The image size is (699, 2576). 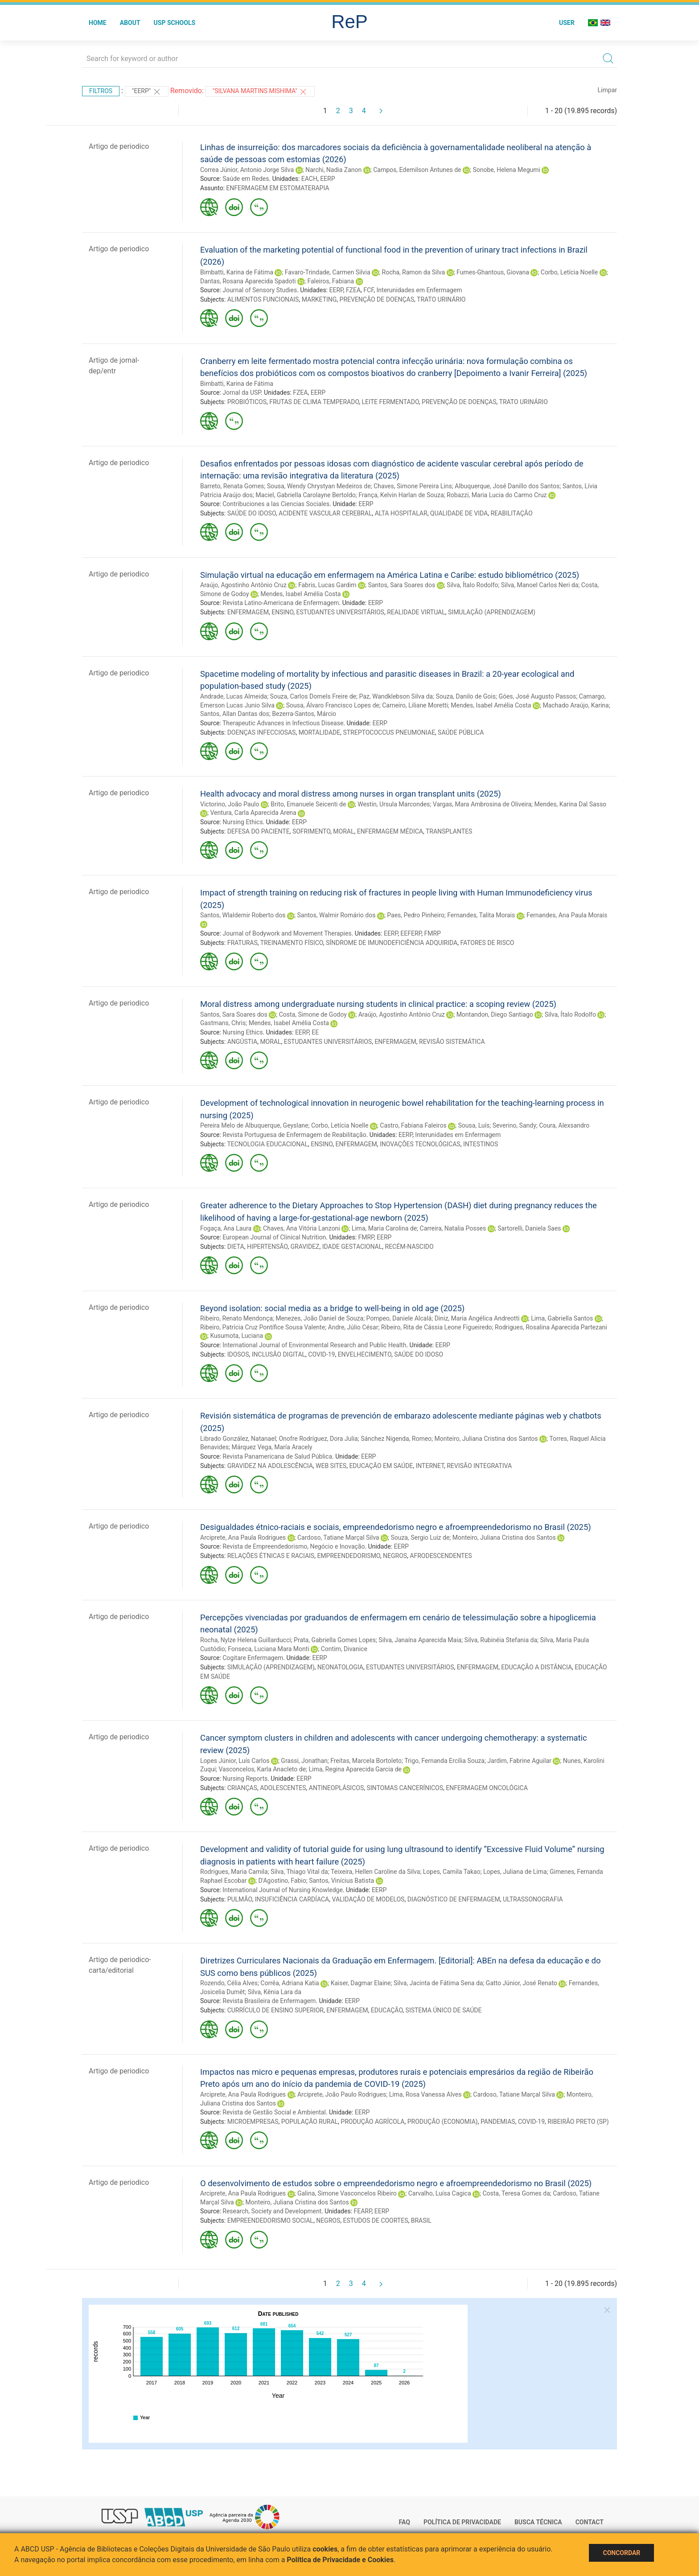 What do you see at coordinates (340, 612) in the screenshot?
I see `ESTUDANTES UNIVERSITÁRIOS` at bounding box center [340, 612].